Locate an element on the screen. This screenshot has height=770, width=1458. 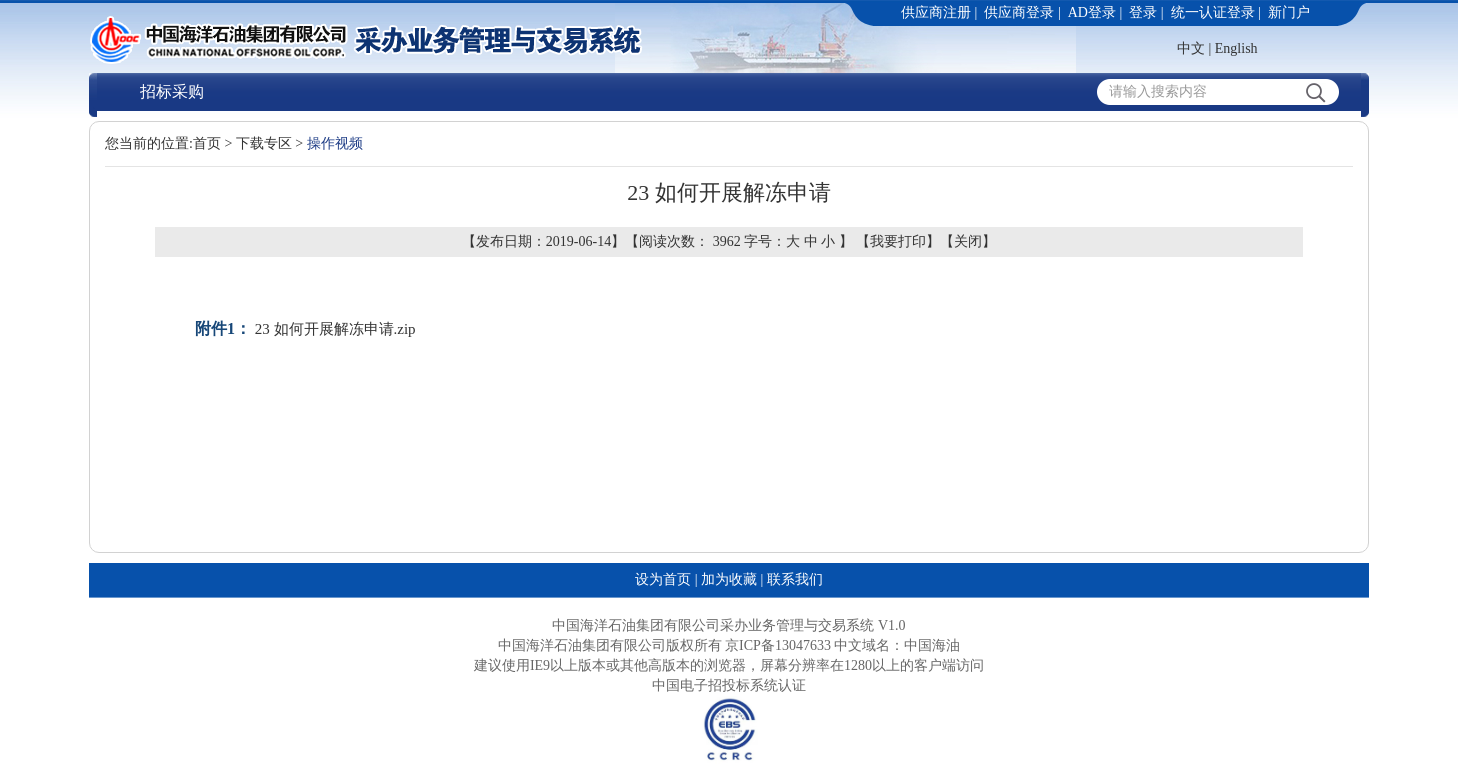
招标采购 is located at coordinates (172, 91).